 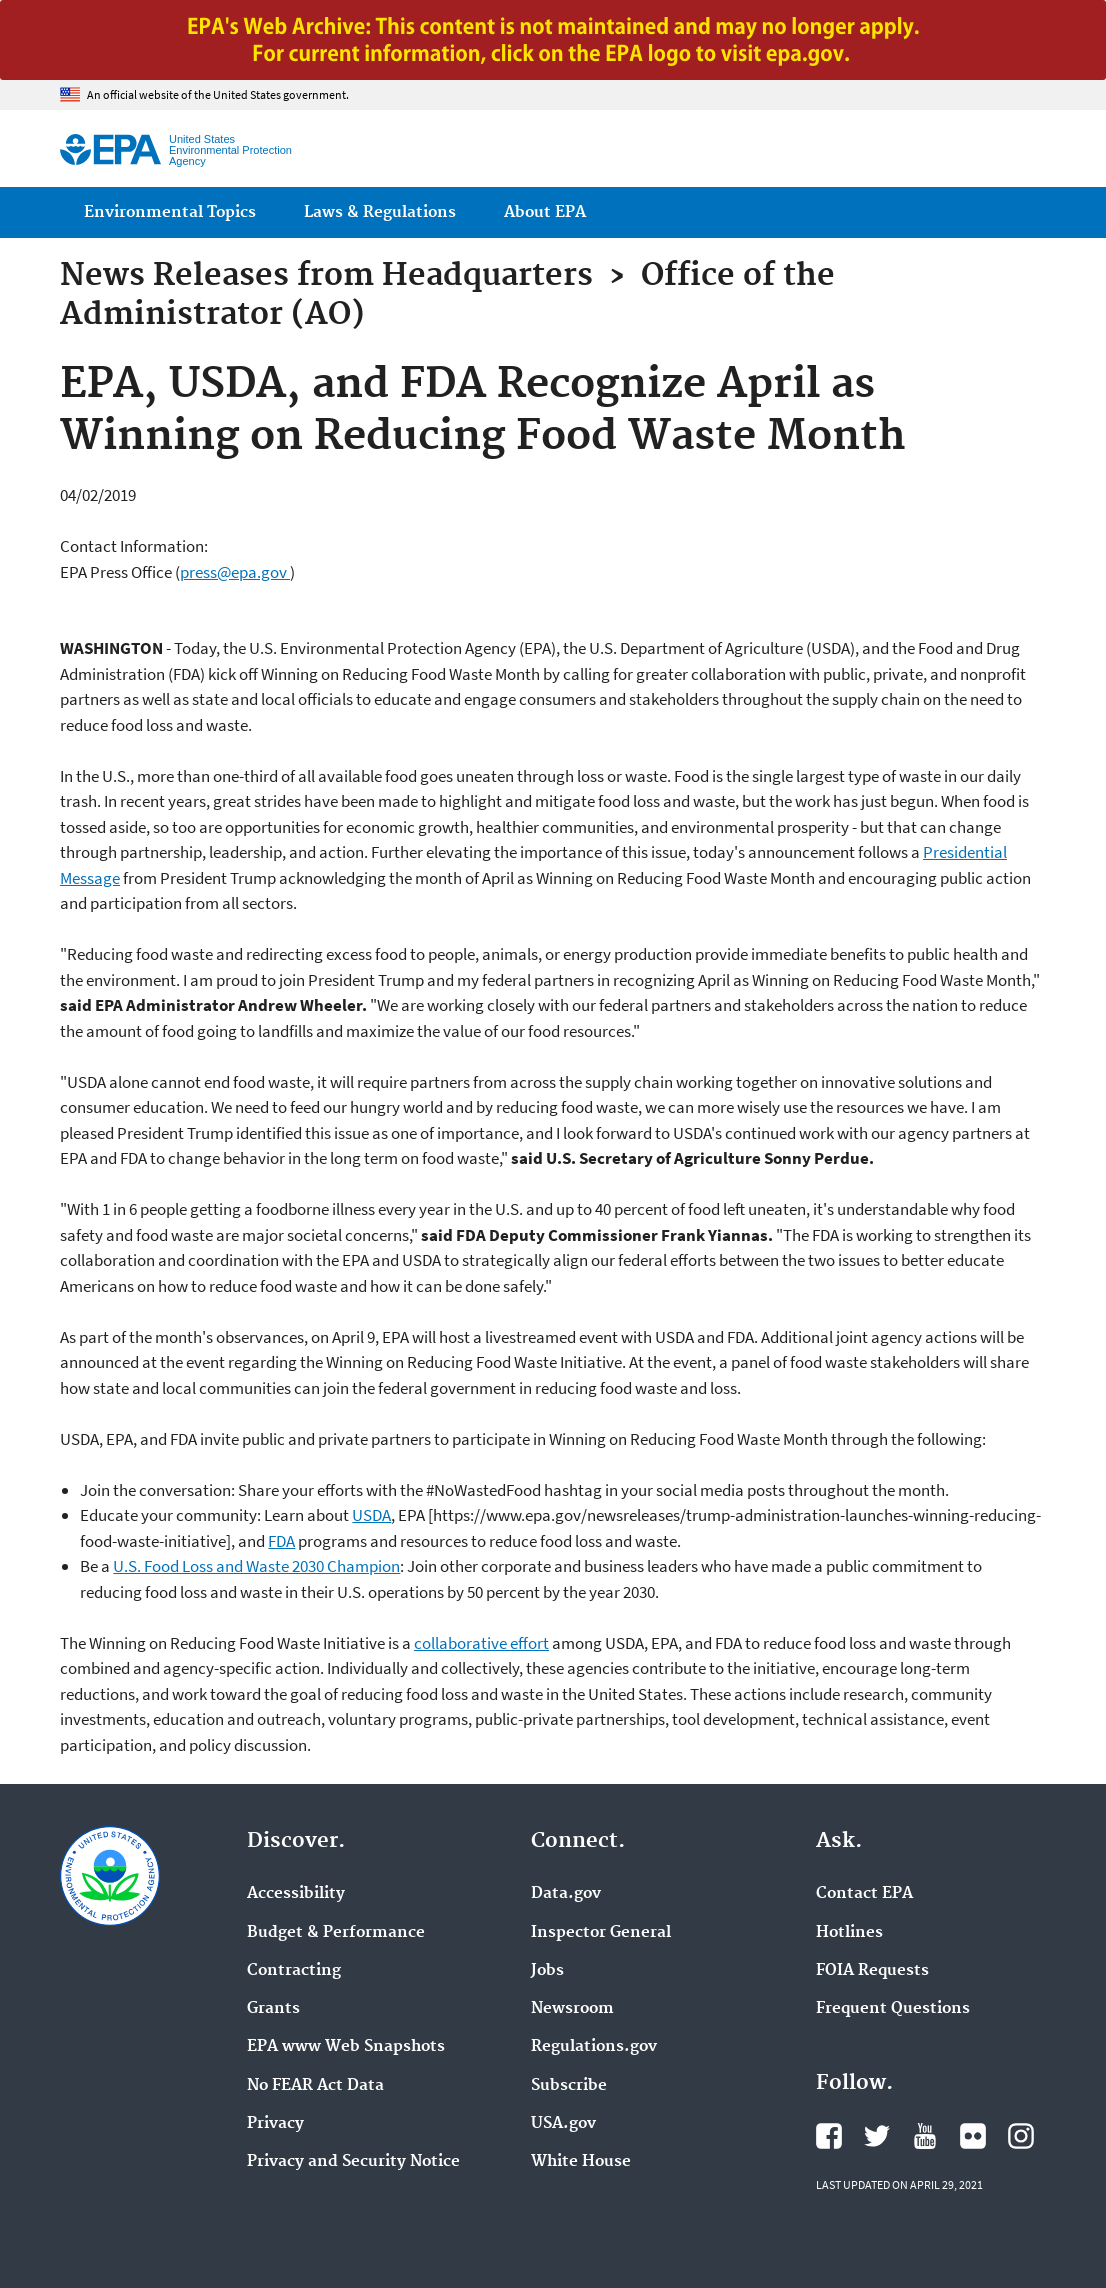 What do you see at coordinates (1021, 2136) in the screenshot?
I see `EPA's Instagram` at bounding box center [1021, 2136].